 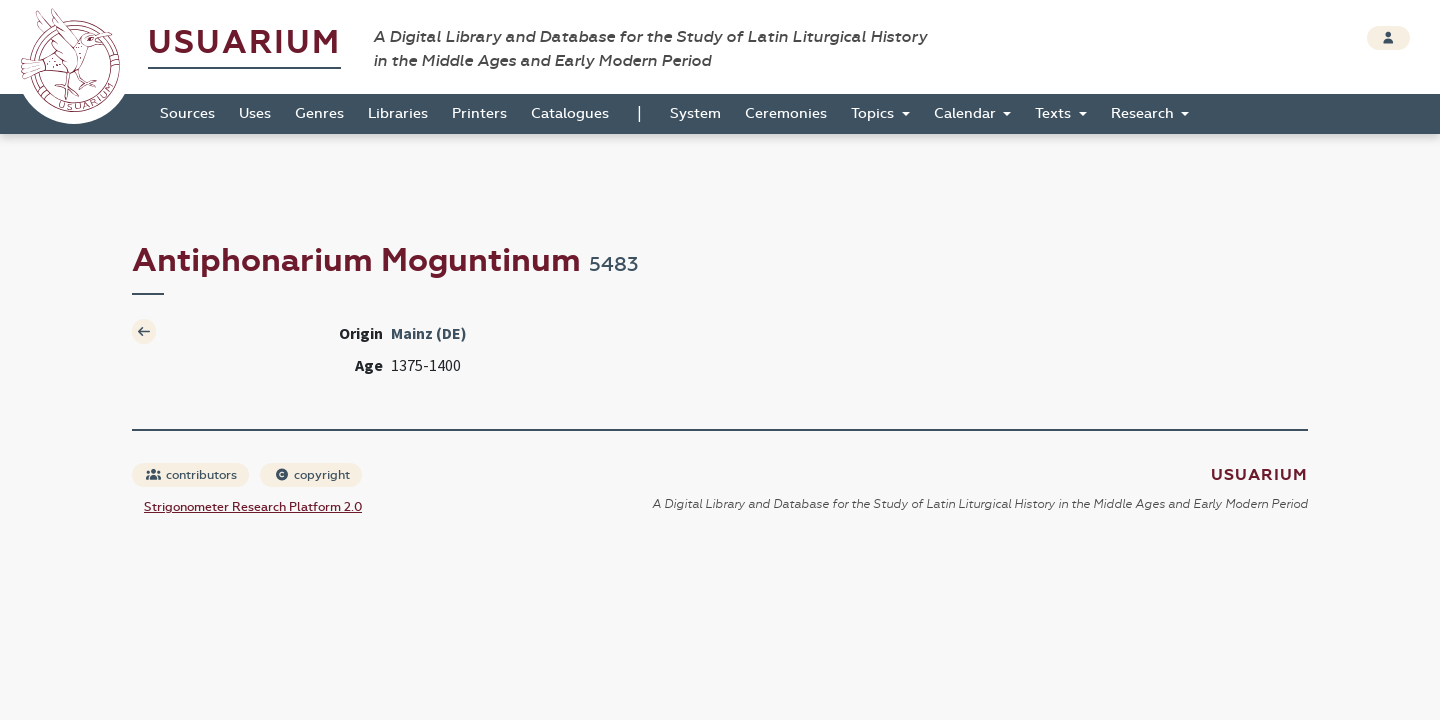 I want to click on Sources, so click(x=187, y=113).